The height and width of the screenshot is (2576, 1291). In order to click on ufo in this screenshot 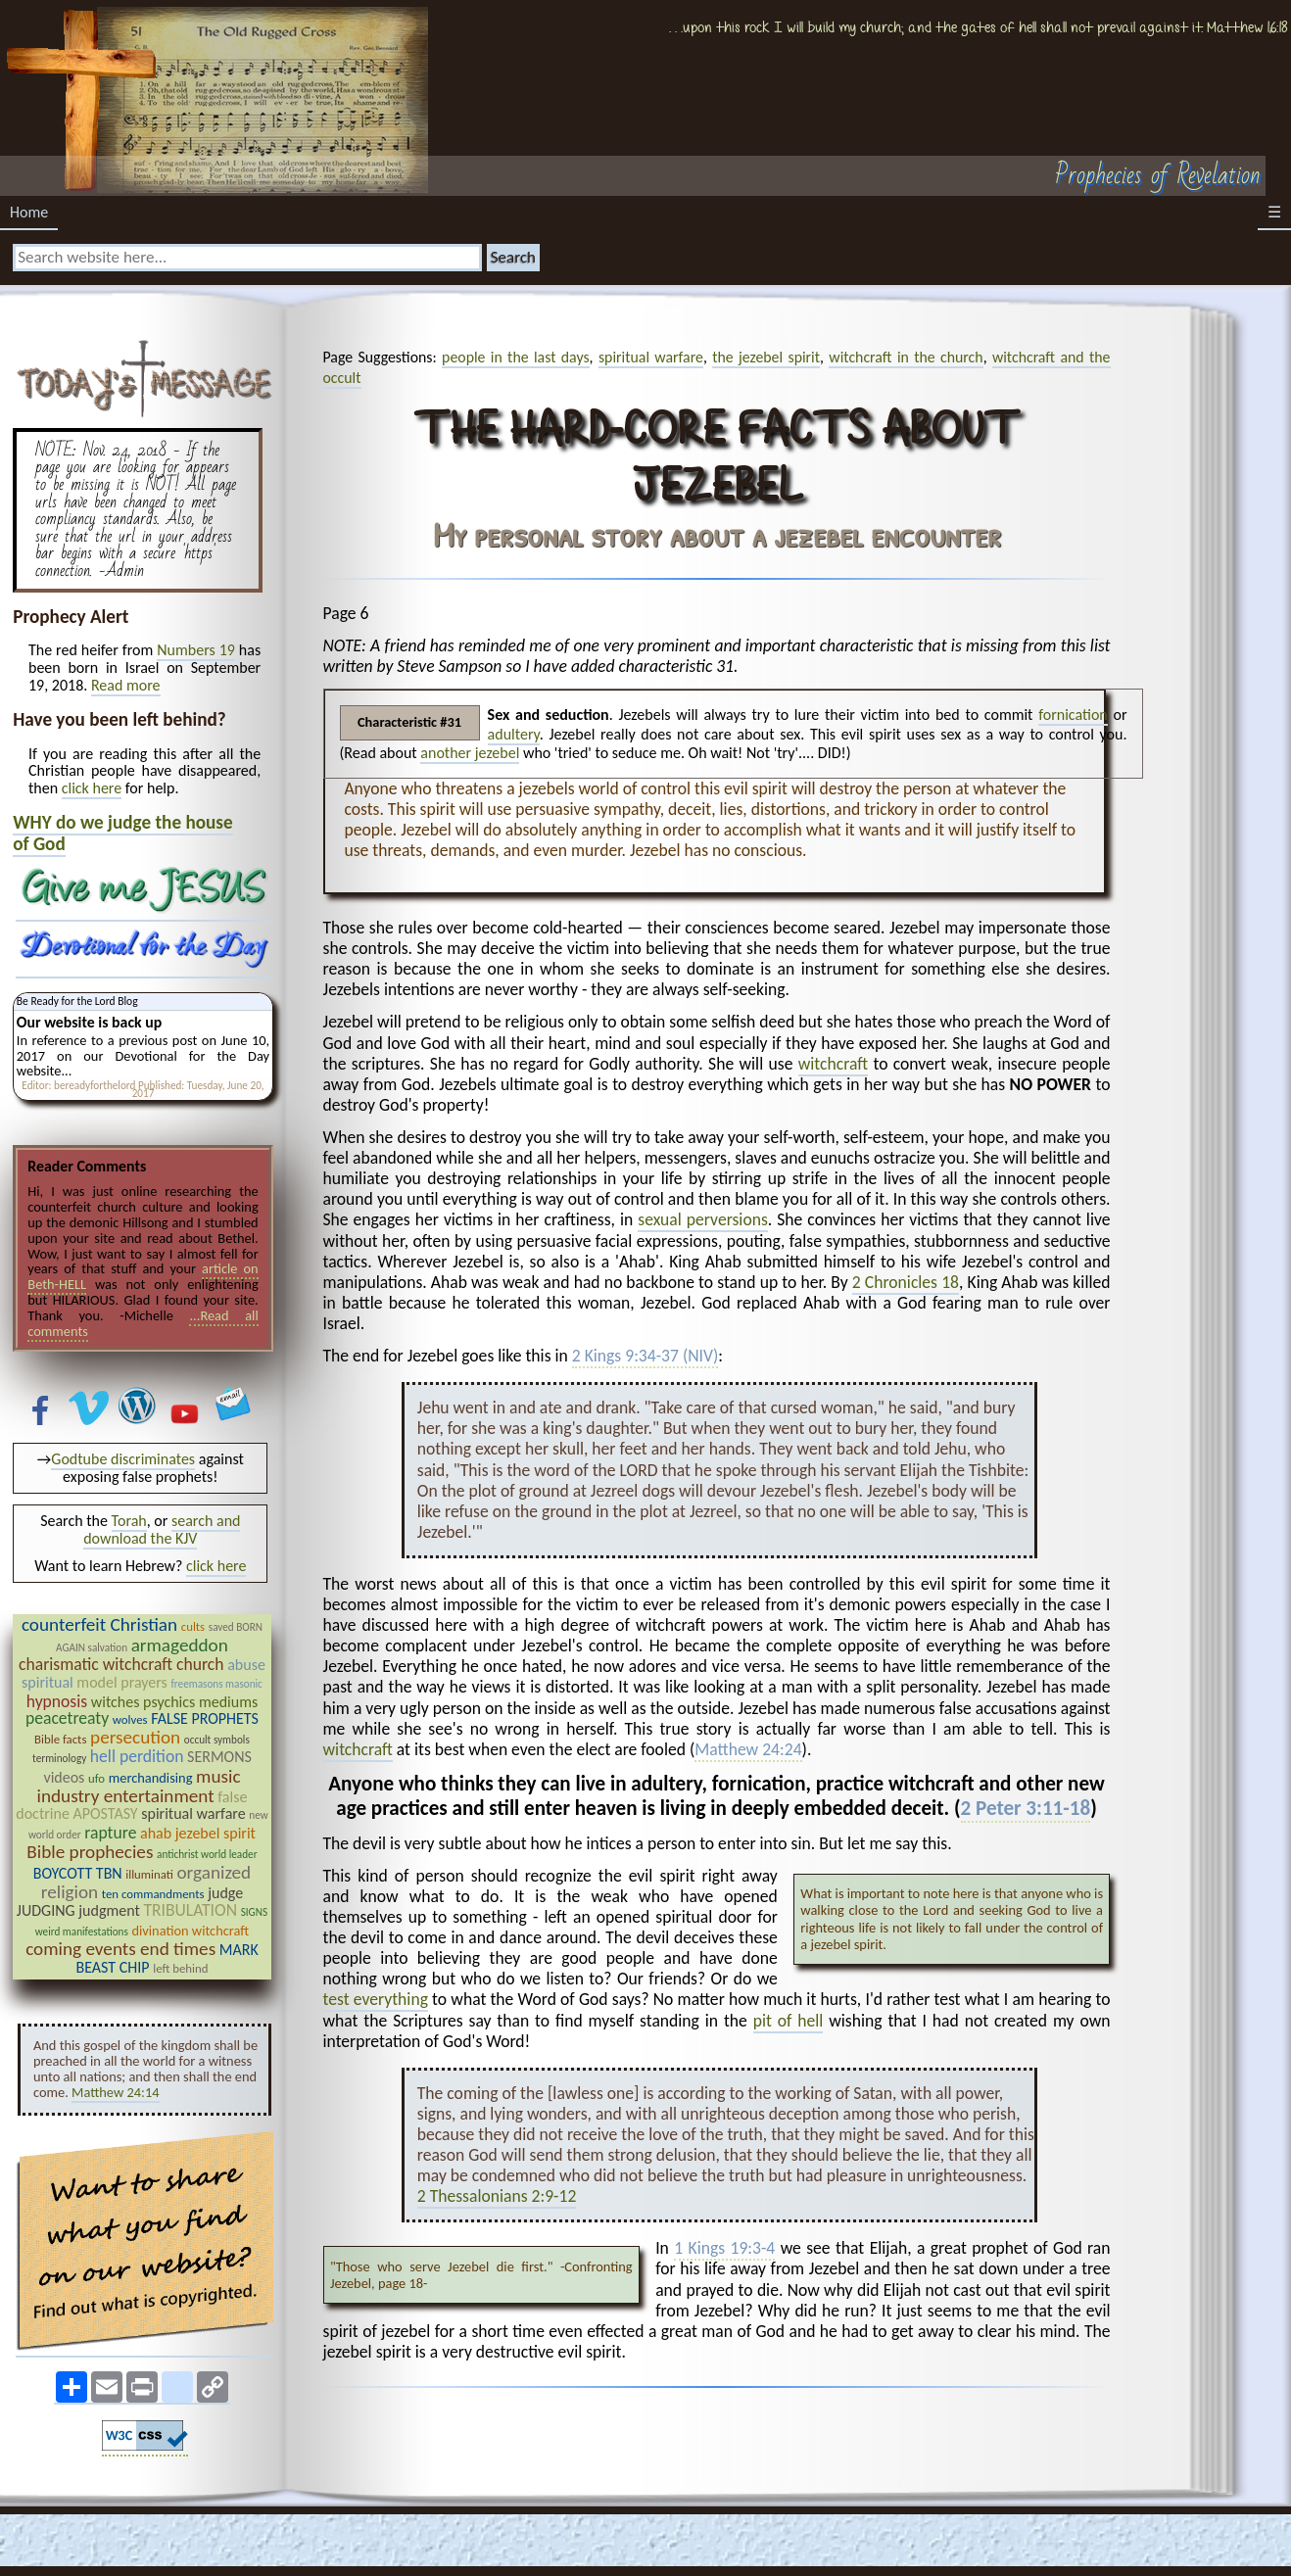, I will do `click(96, 1778)`.